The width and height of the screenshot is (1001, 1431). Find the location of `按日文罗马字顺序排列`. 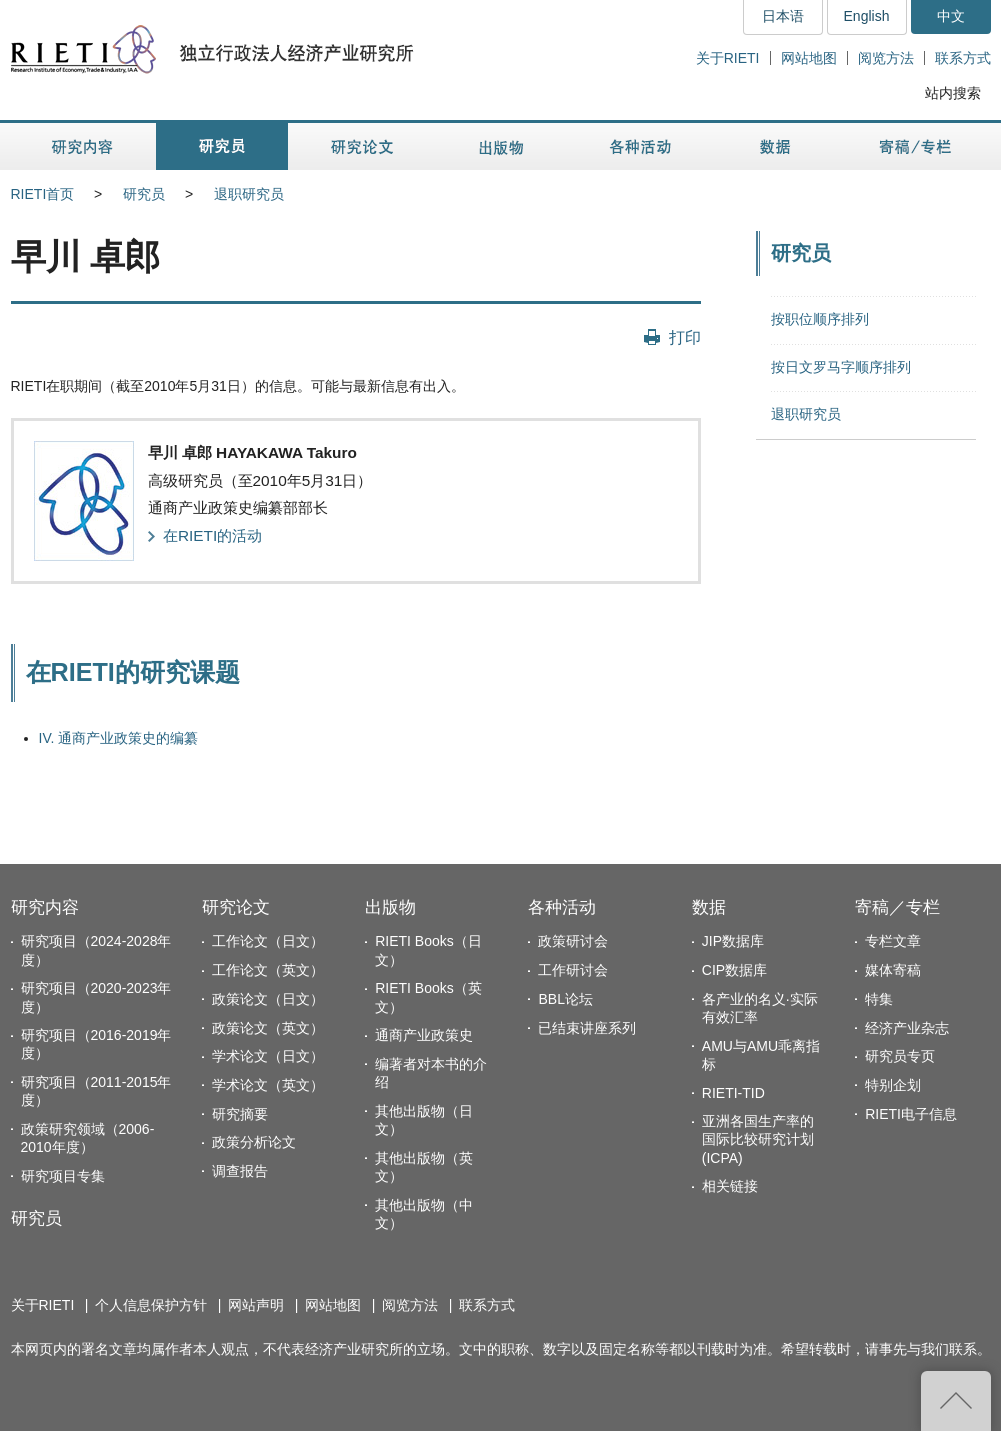

按日文罗马字顺序排列 is located at coordinates (841, 367).